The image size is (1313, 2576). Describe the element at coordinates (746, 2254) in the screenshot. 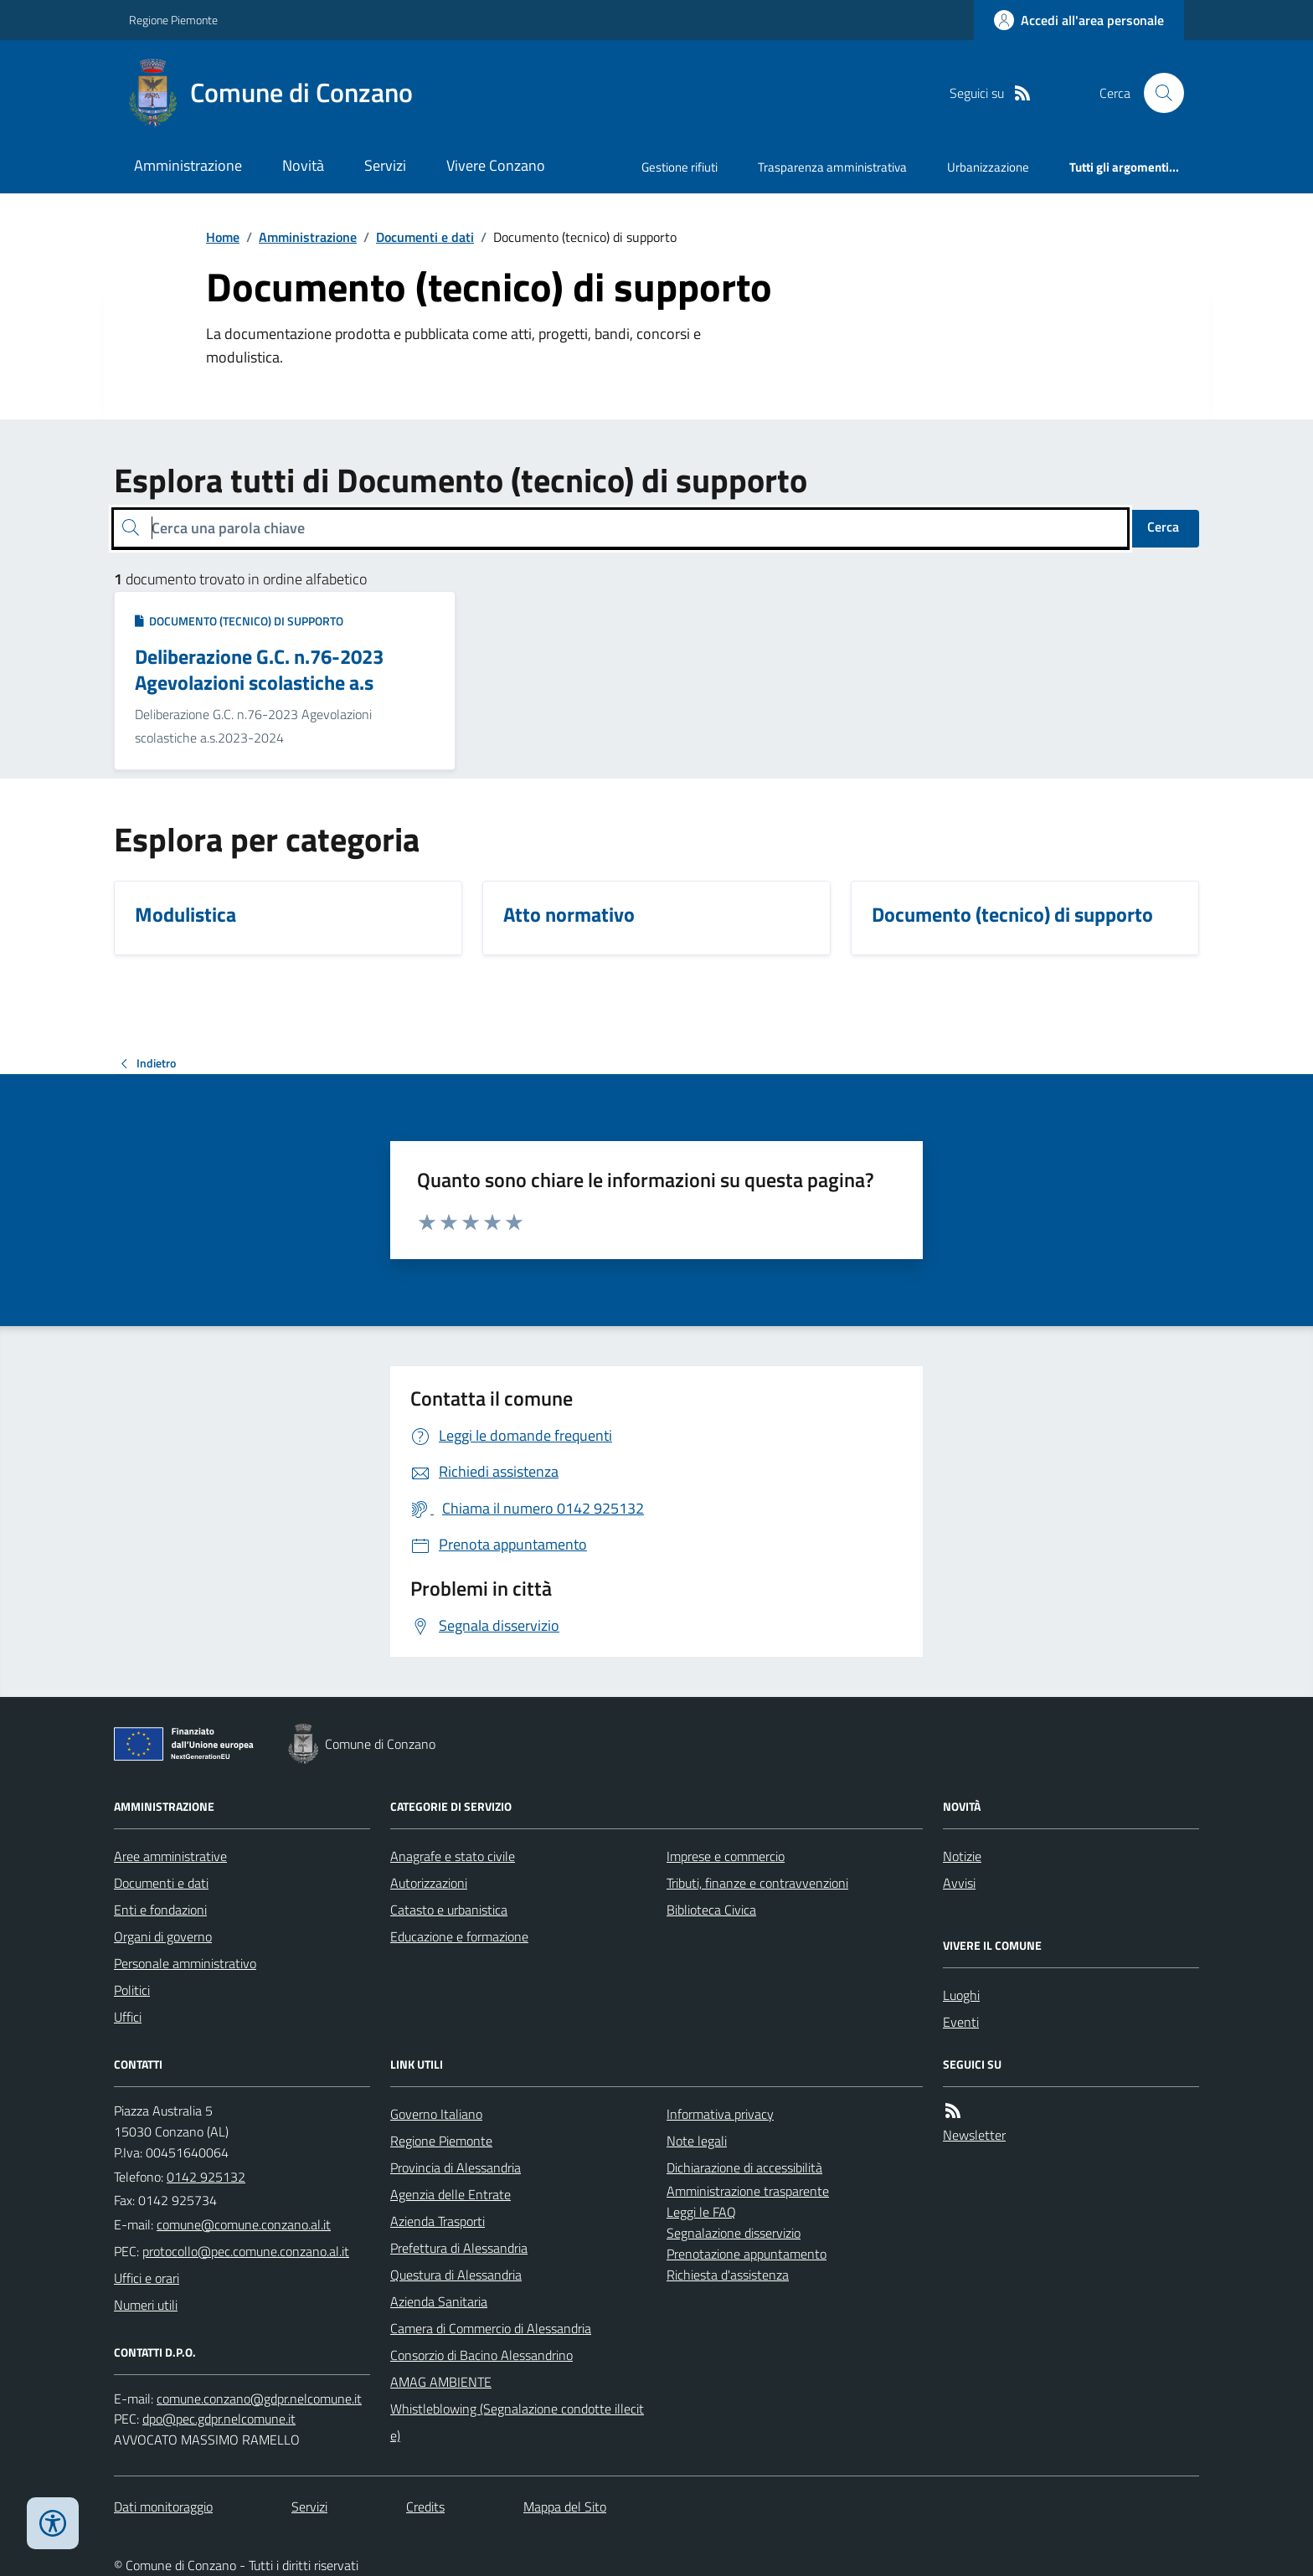

I see `Prenotazione appuntamento` at that location.